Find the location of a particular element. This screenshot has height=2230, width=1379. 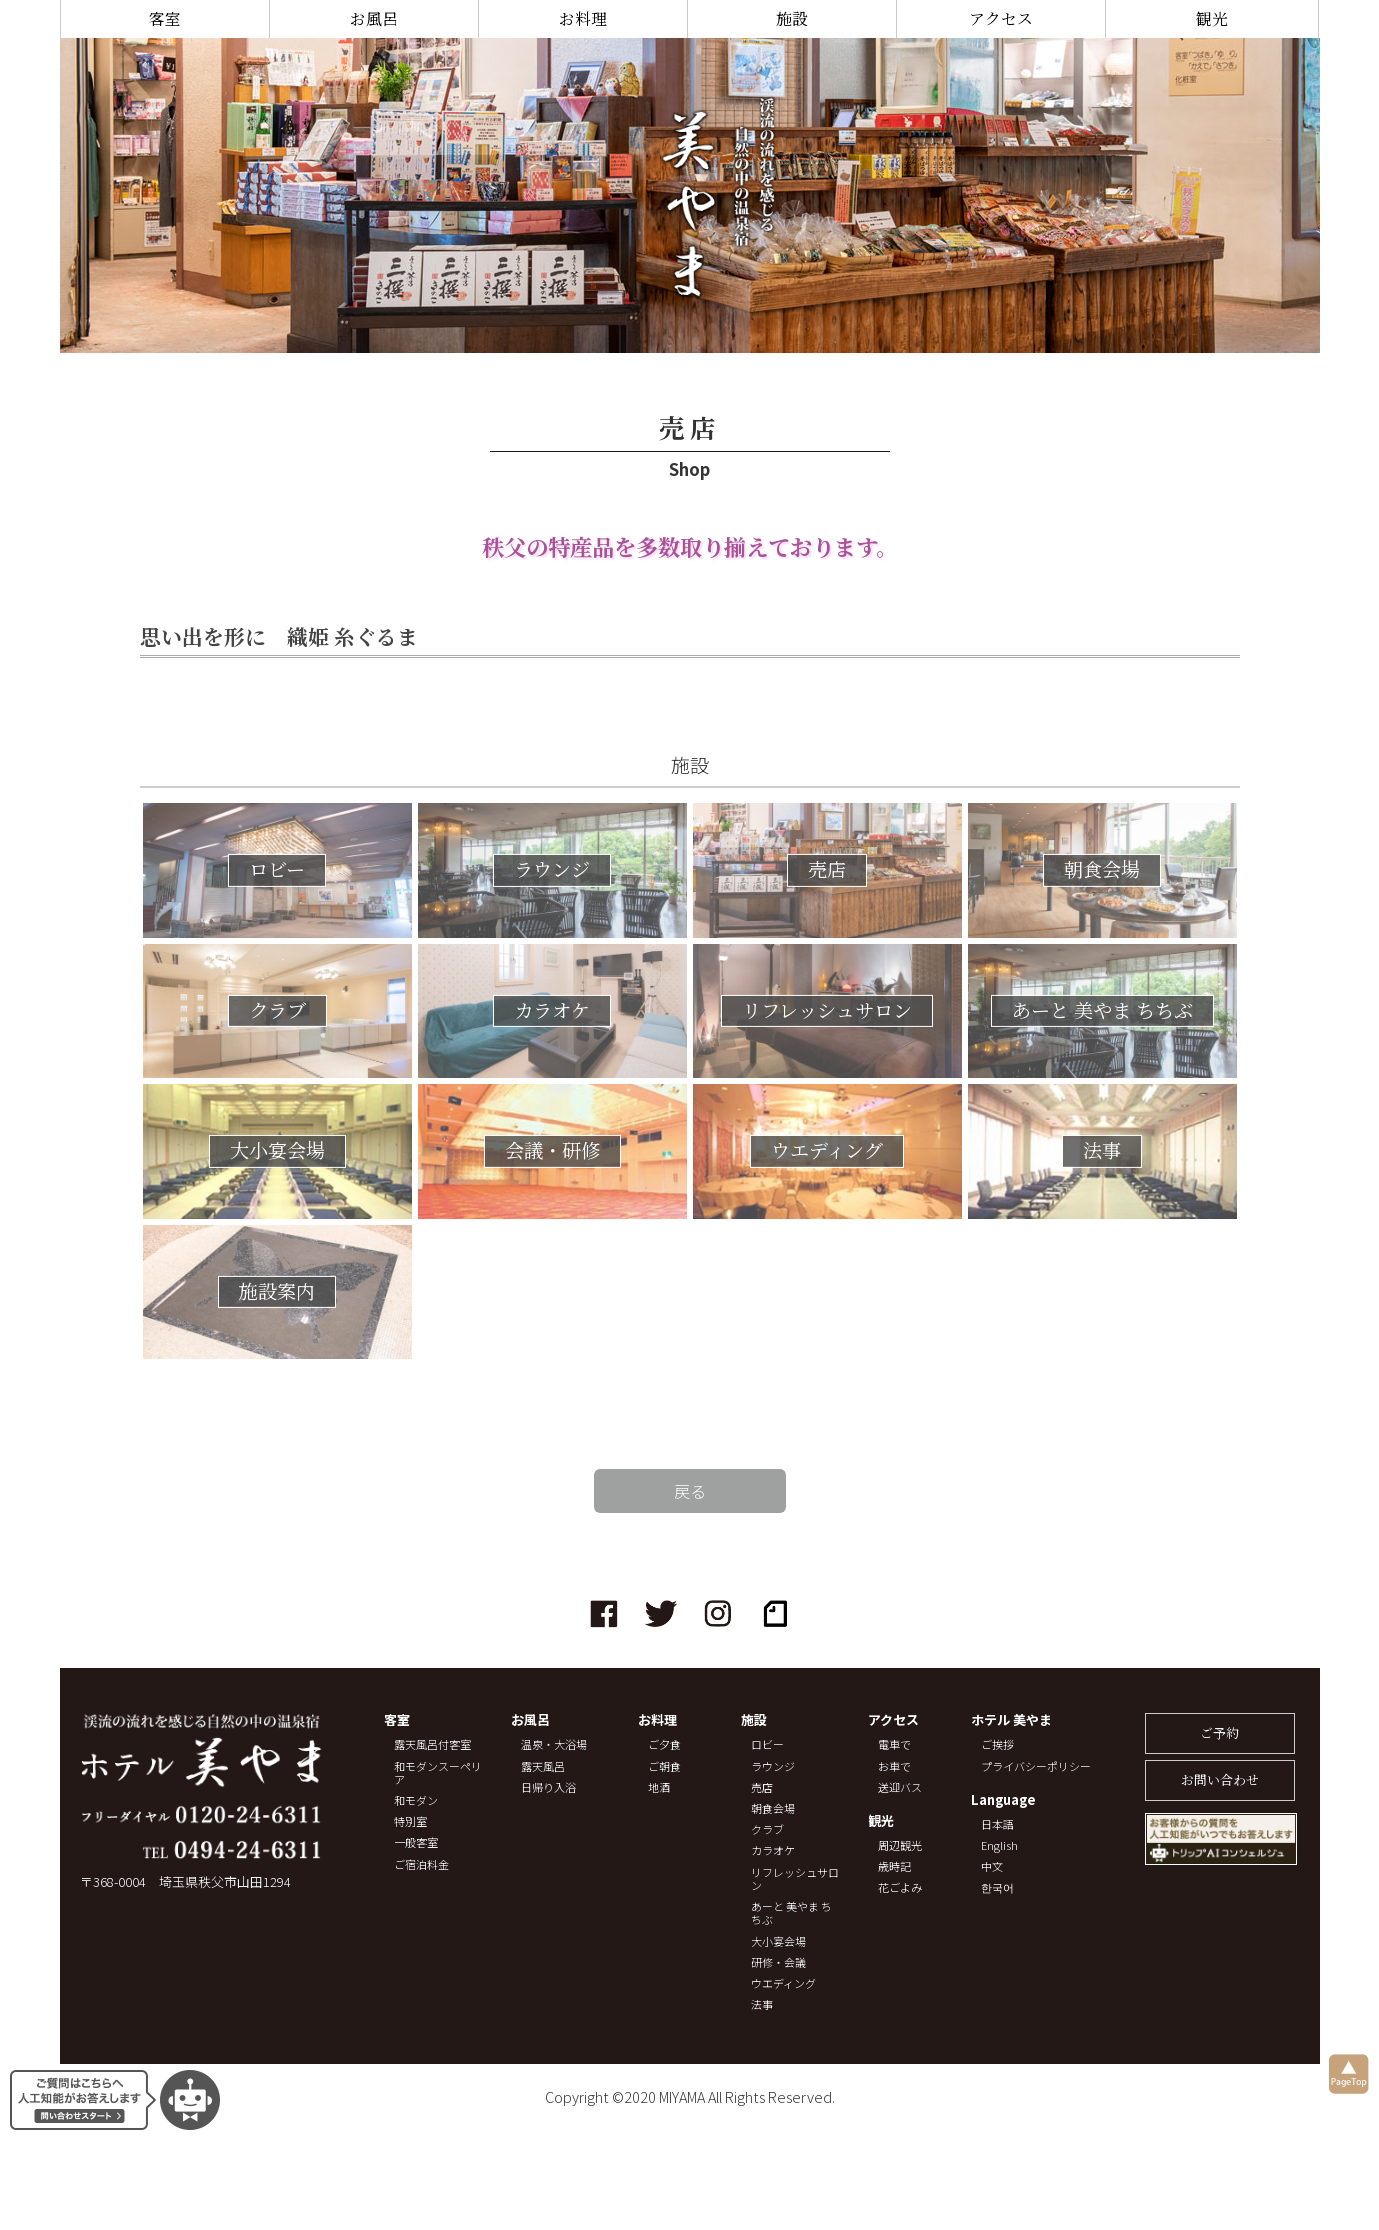

お車で is located at coordinates (894, 1766).